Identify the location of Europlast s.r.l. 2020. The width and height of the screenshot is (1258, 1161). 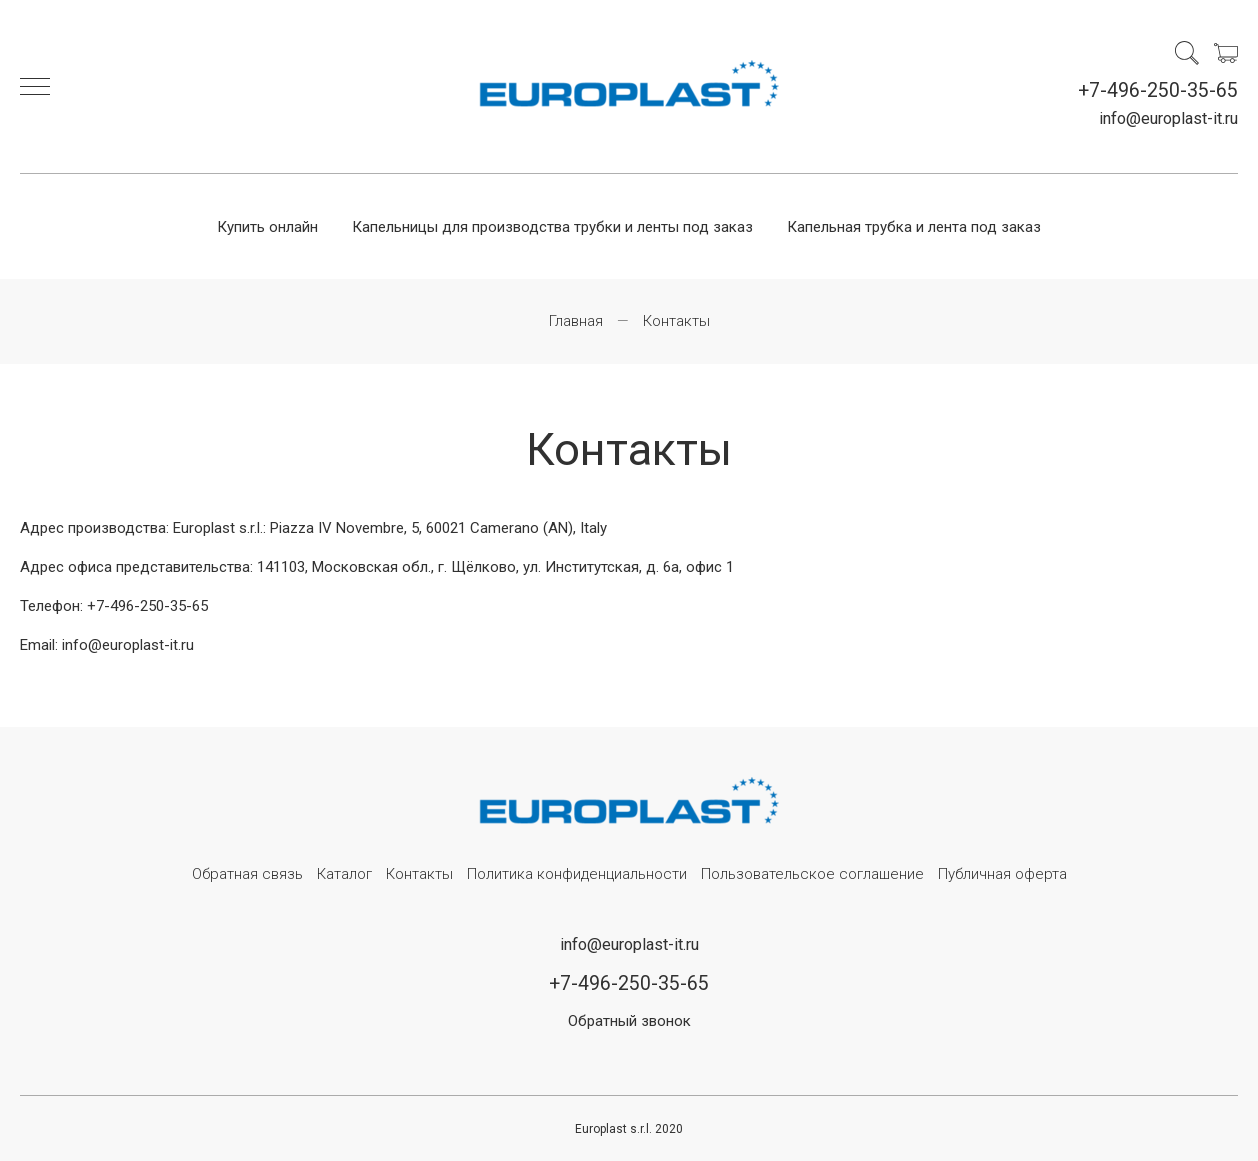
(629, 1129).